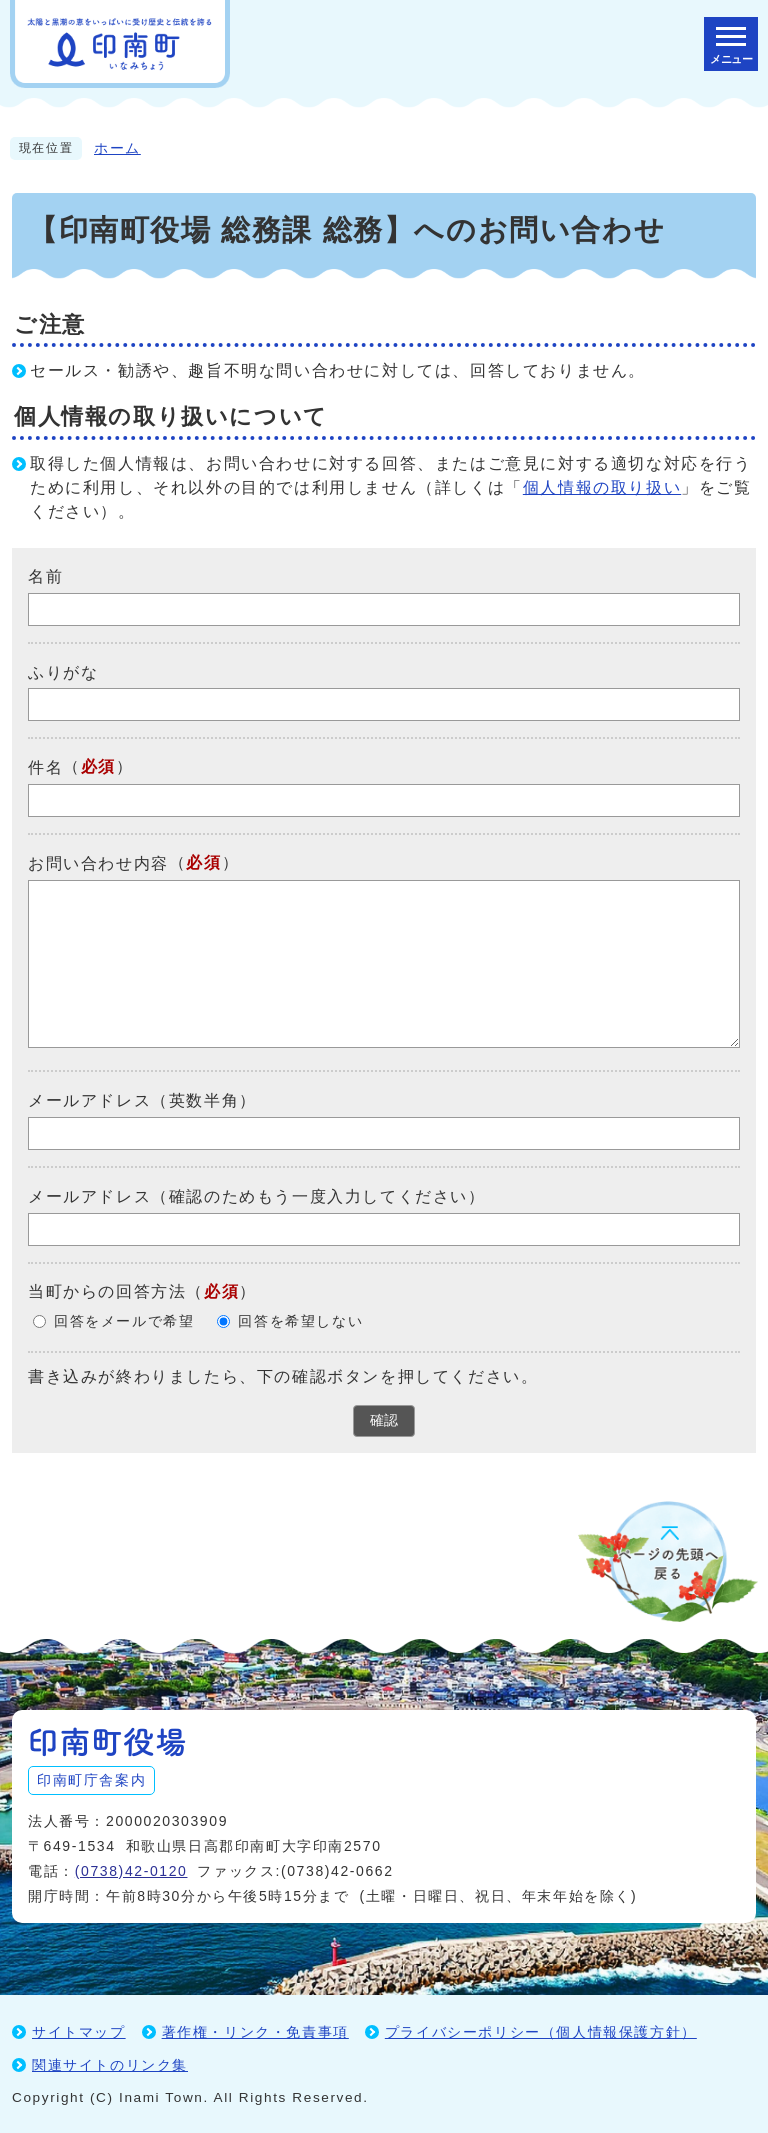 The height and width of the screenshot is (2133, 768). Describe the element at coordinates (255, 2032) in the screenshot. I see `著作権・リンク・免責事項` at that location.